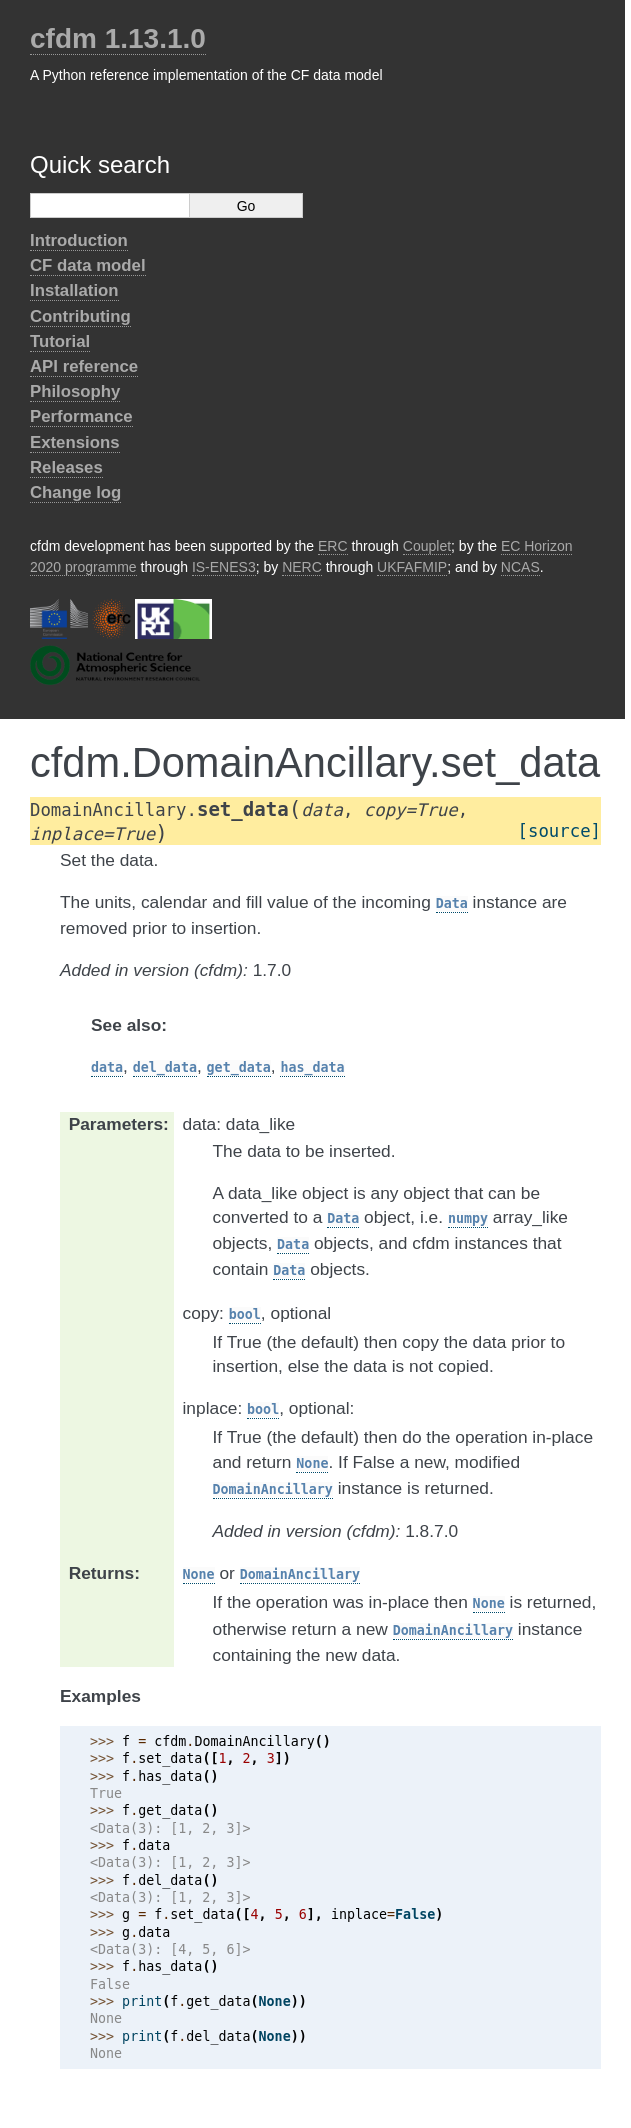  I want to click on Couplet, so click(427, 546).